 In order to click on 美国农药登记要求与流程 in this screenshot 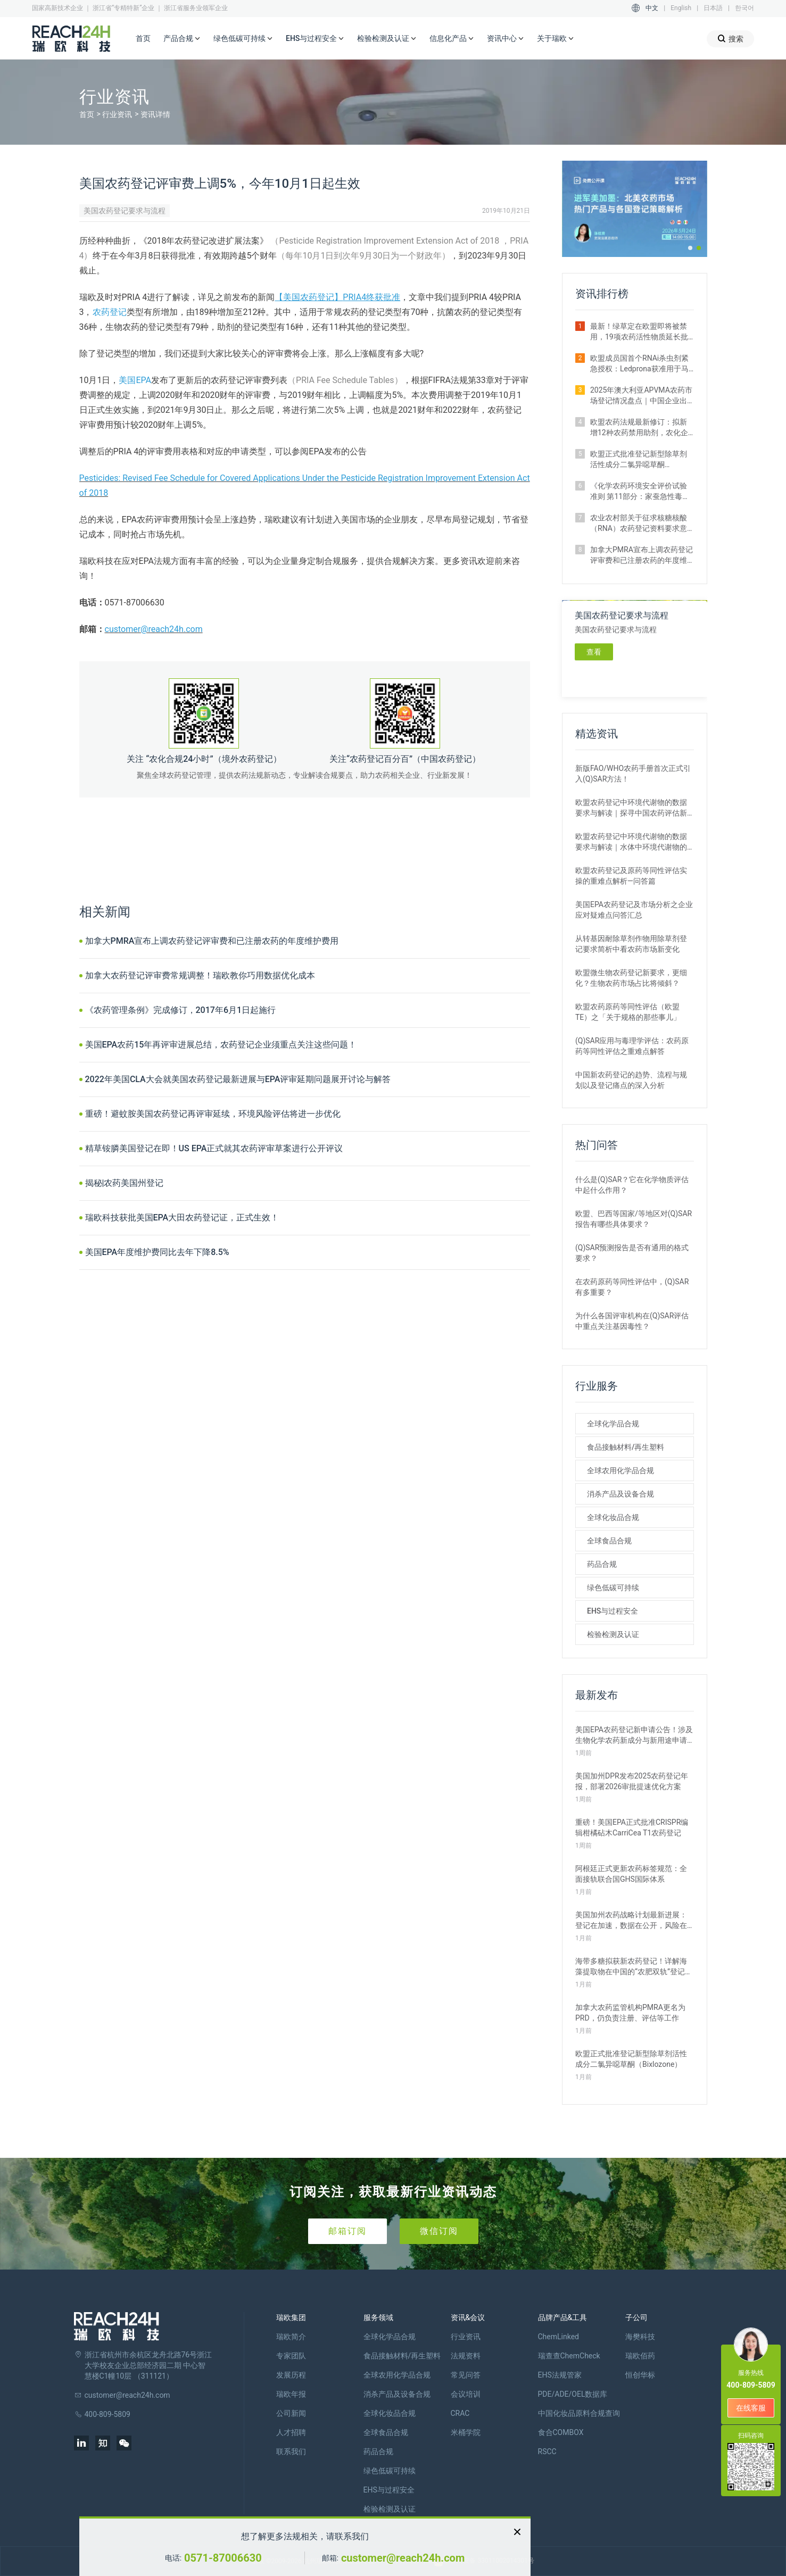, I will do `click(125, 210)`.